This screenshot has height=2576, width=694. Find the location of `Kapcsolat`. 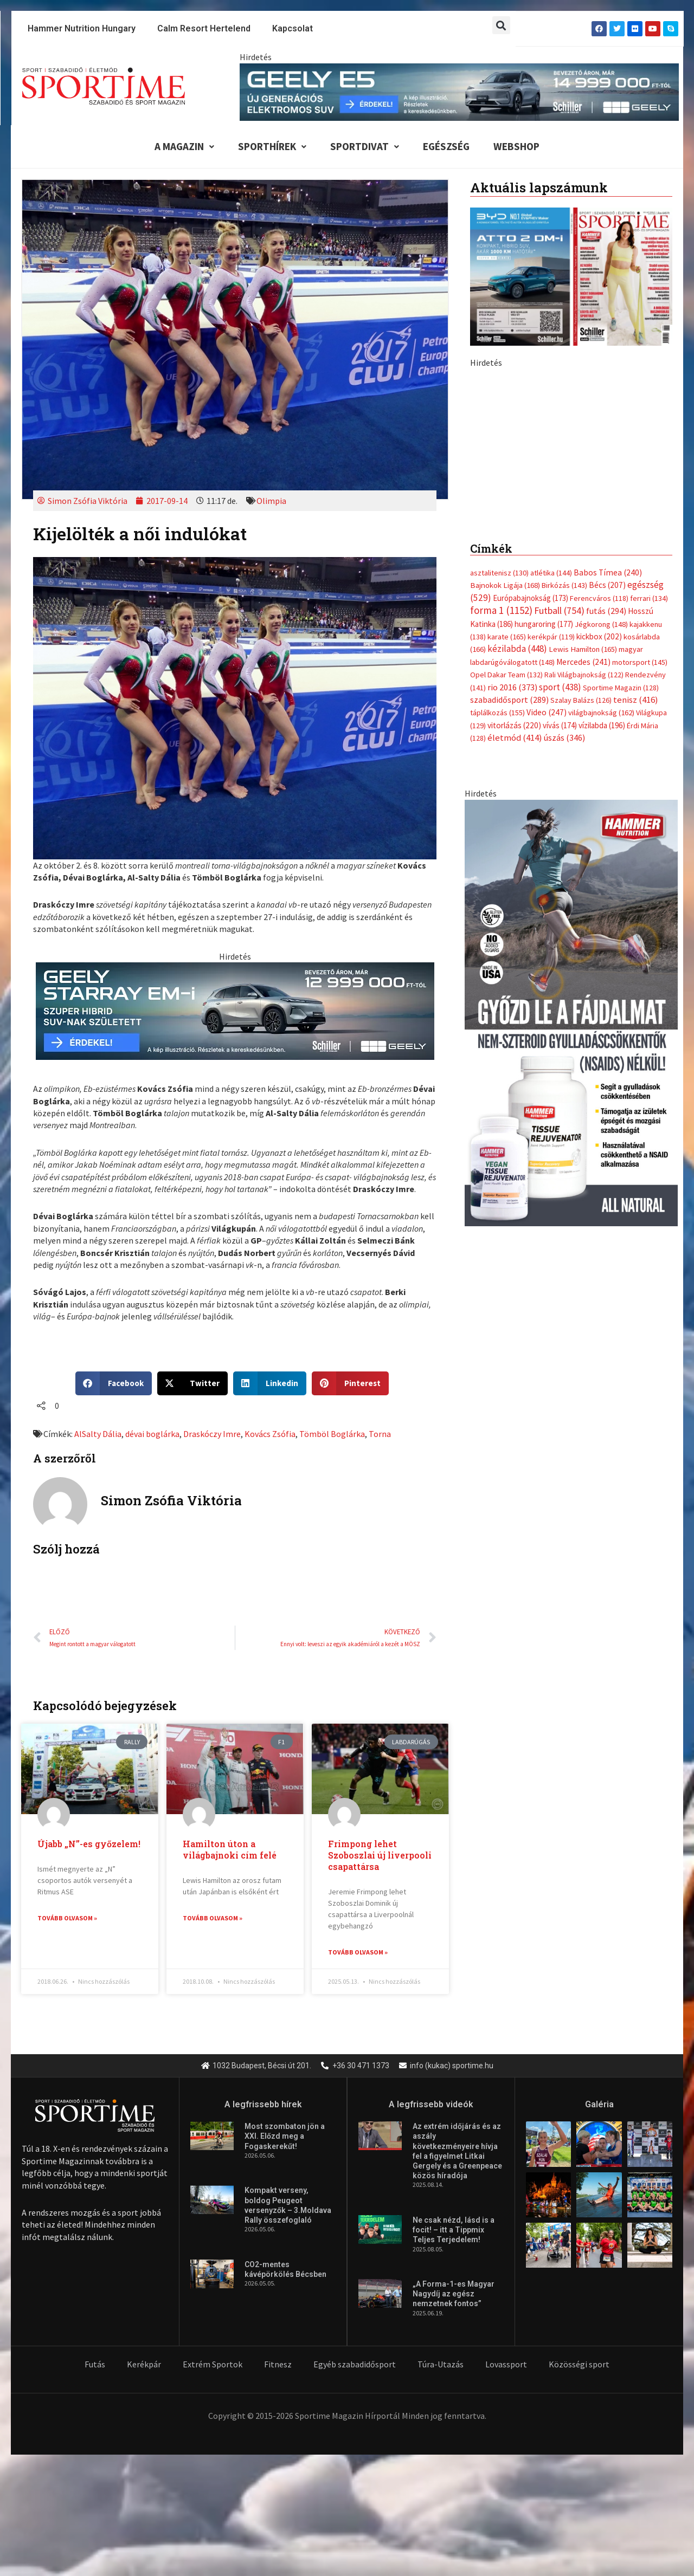

Kapcsolat is located at coordinates (292, 28).